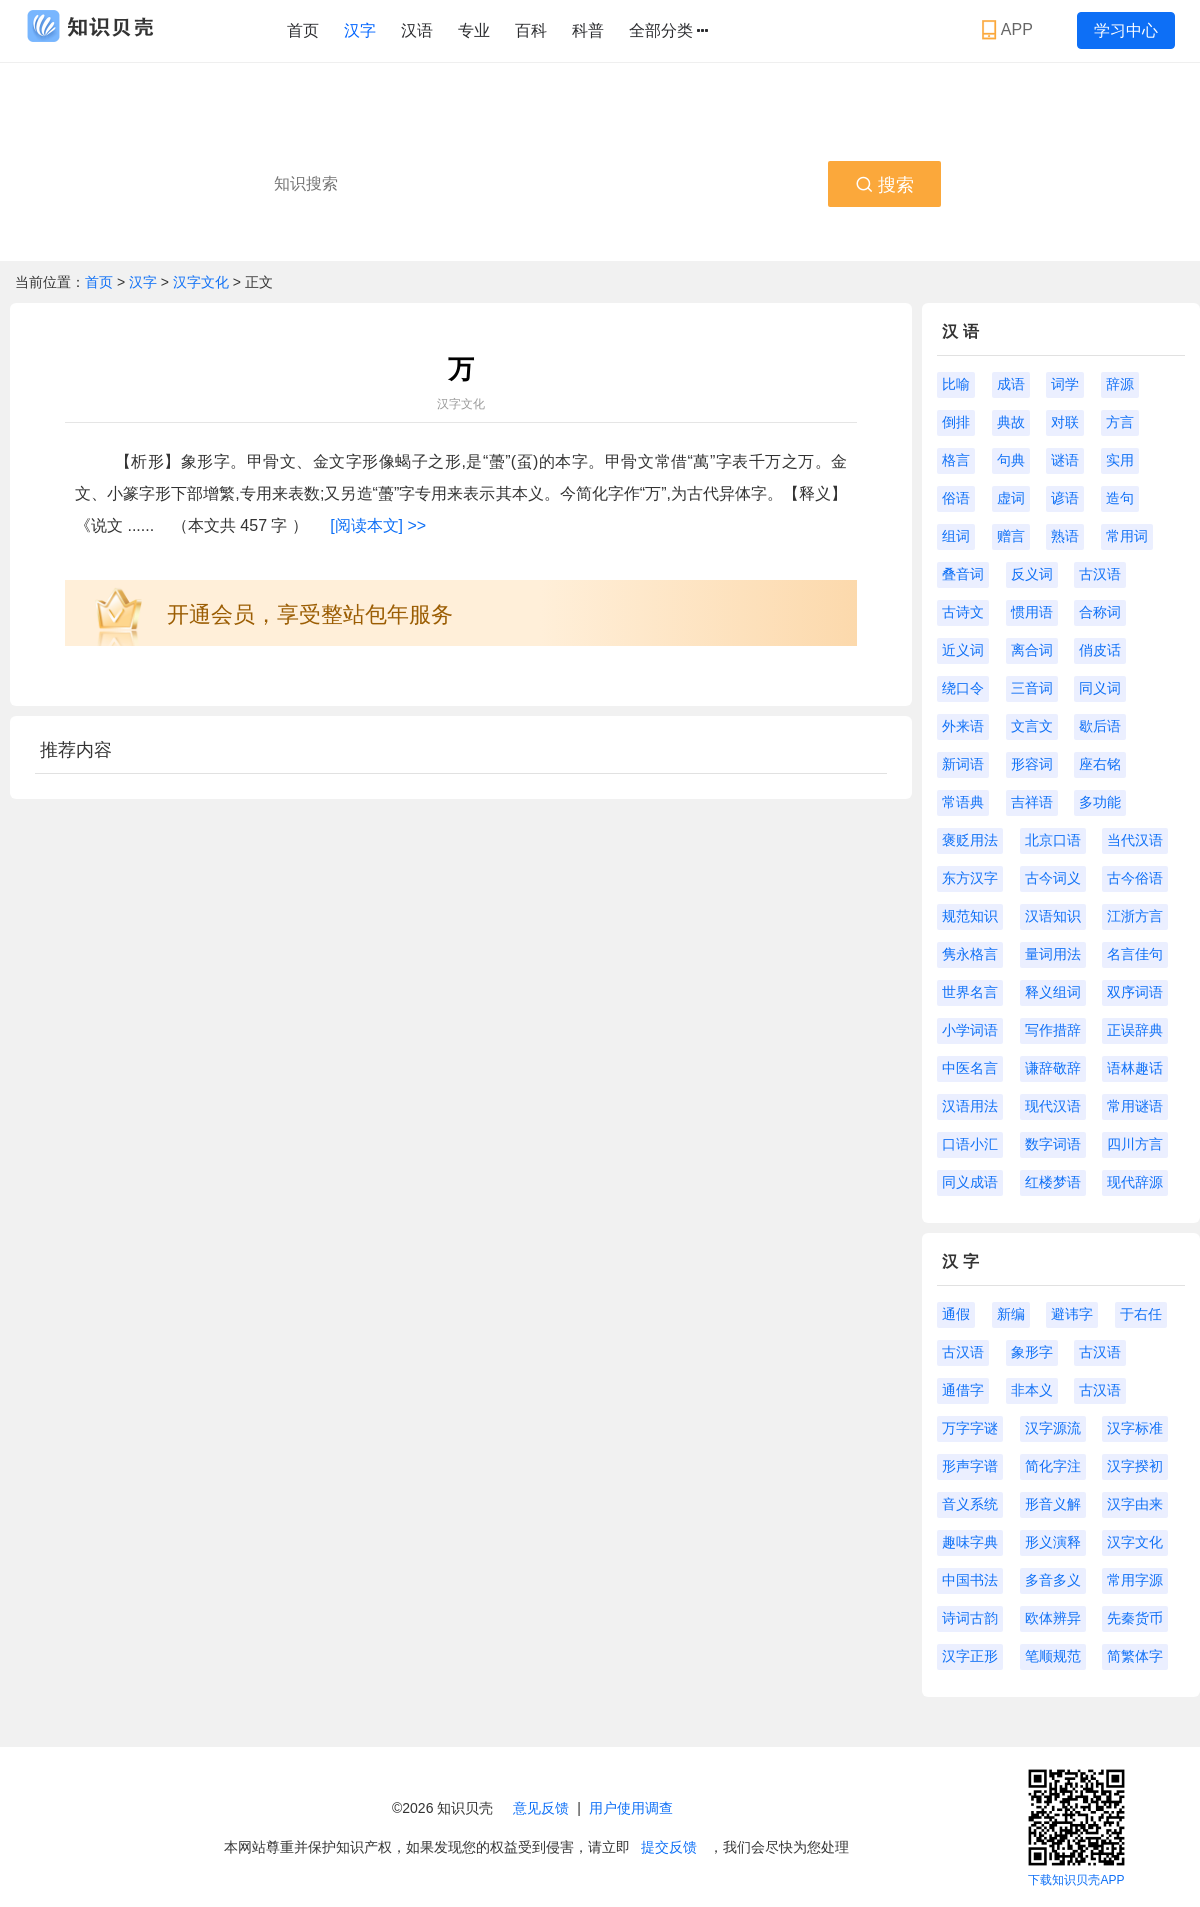 The height and width of the screenshot is (1907, 1200). What do you see at coordinates (1032, 650) in the screenshot?
I see `离合词` at bounding box center [1032, 650].